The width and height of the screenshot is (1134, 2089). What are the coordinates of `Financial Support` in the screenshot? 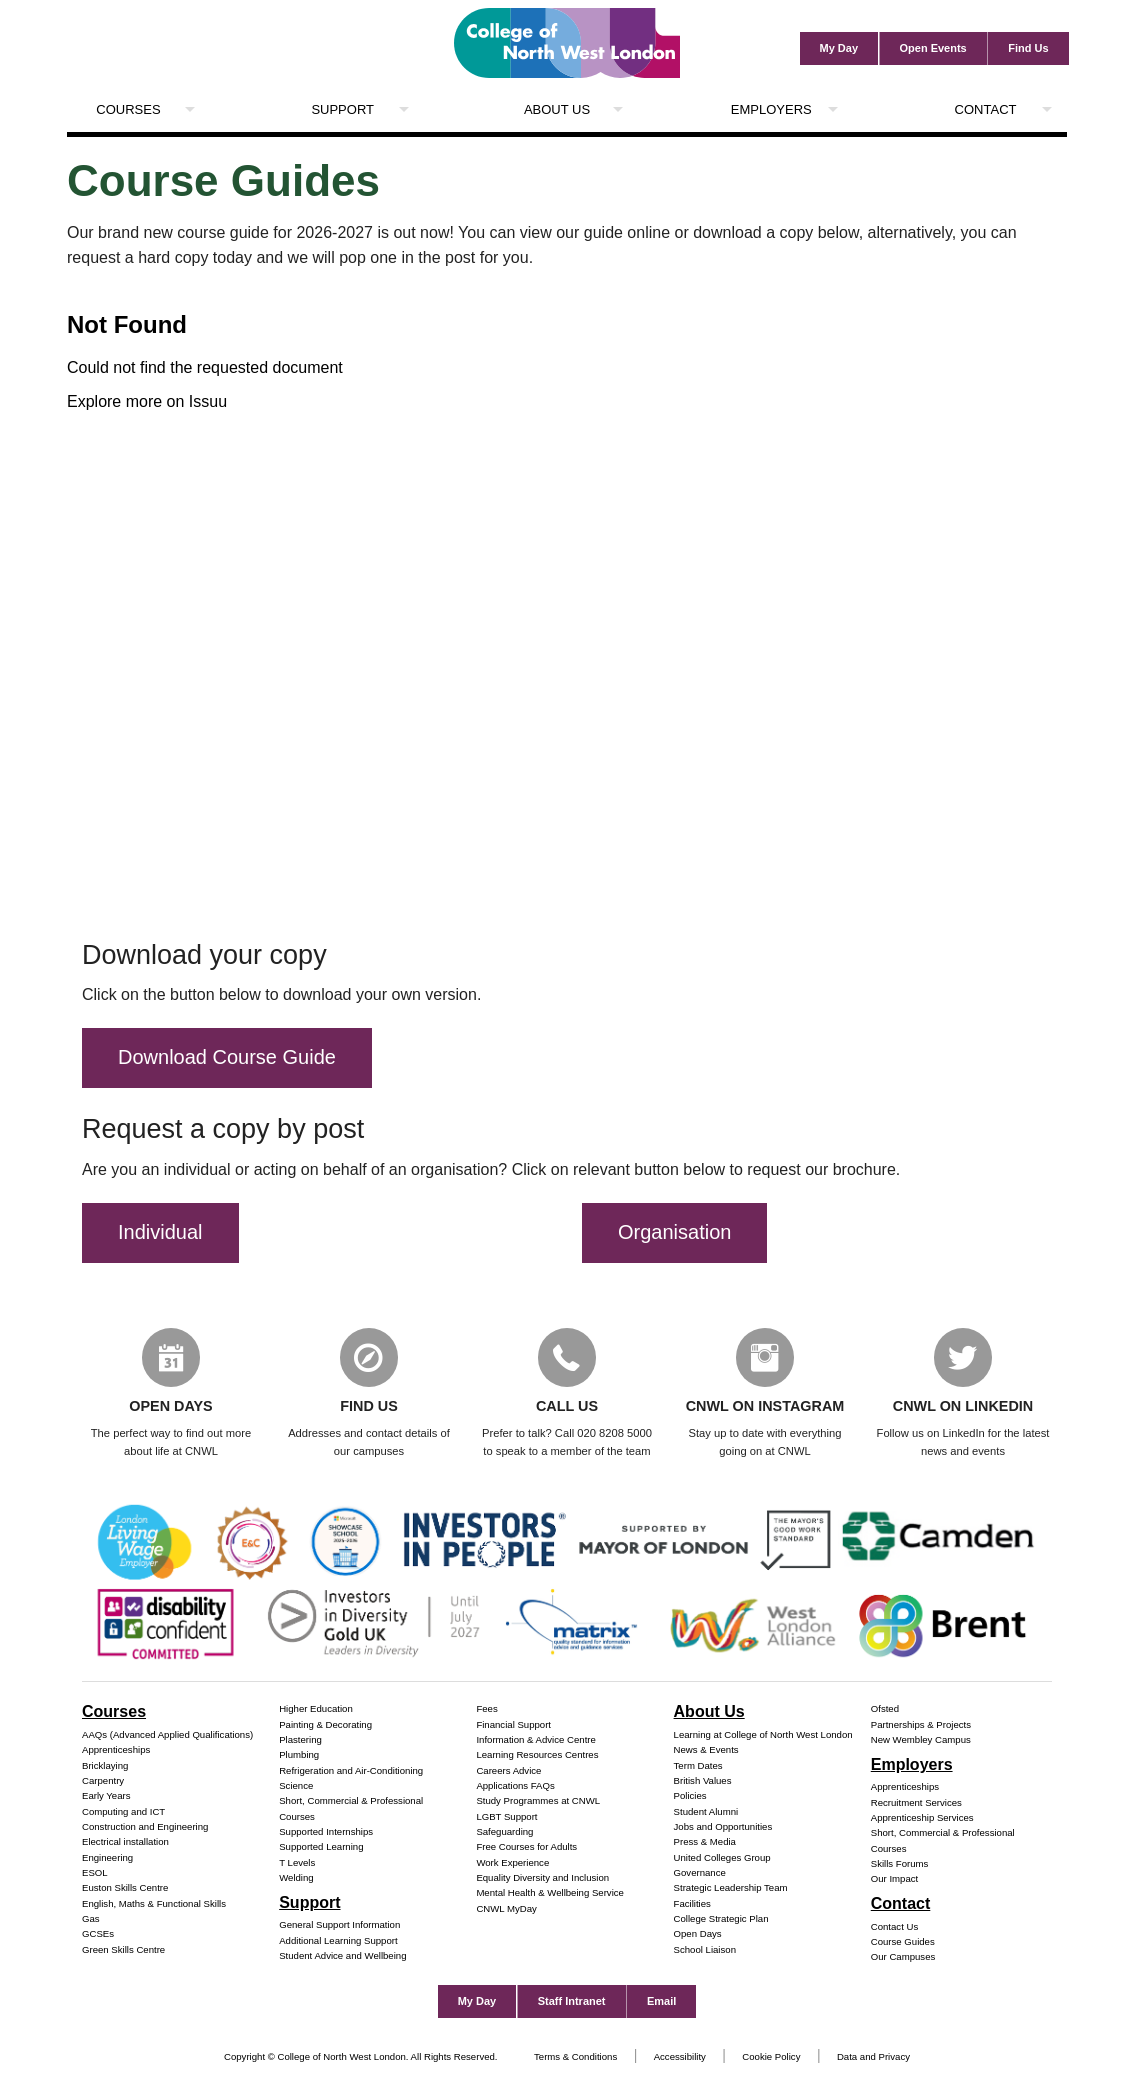 It's located at (513, 1725).